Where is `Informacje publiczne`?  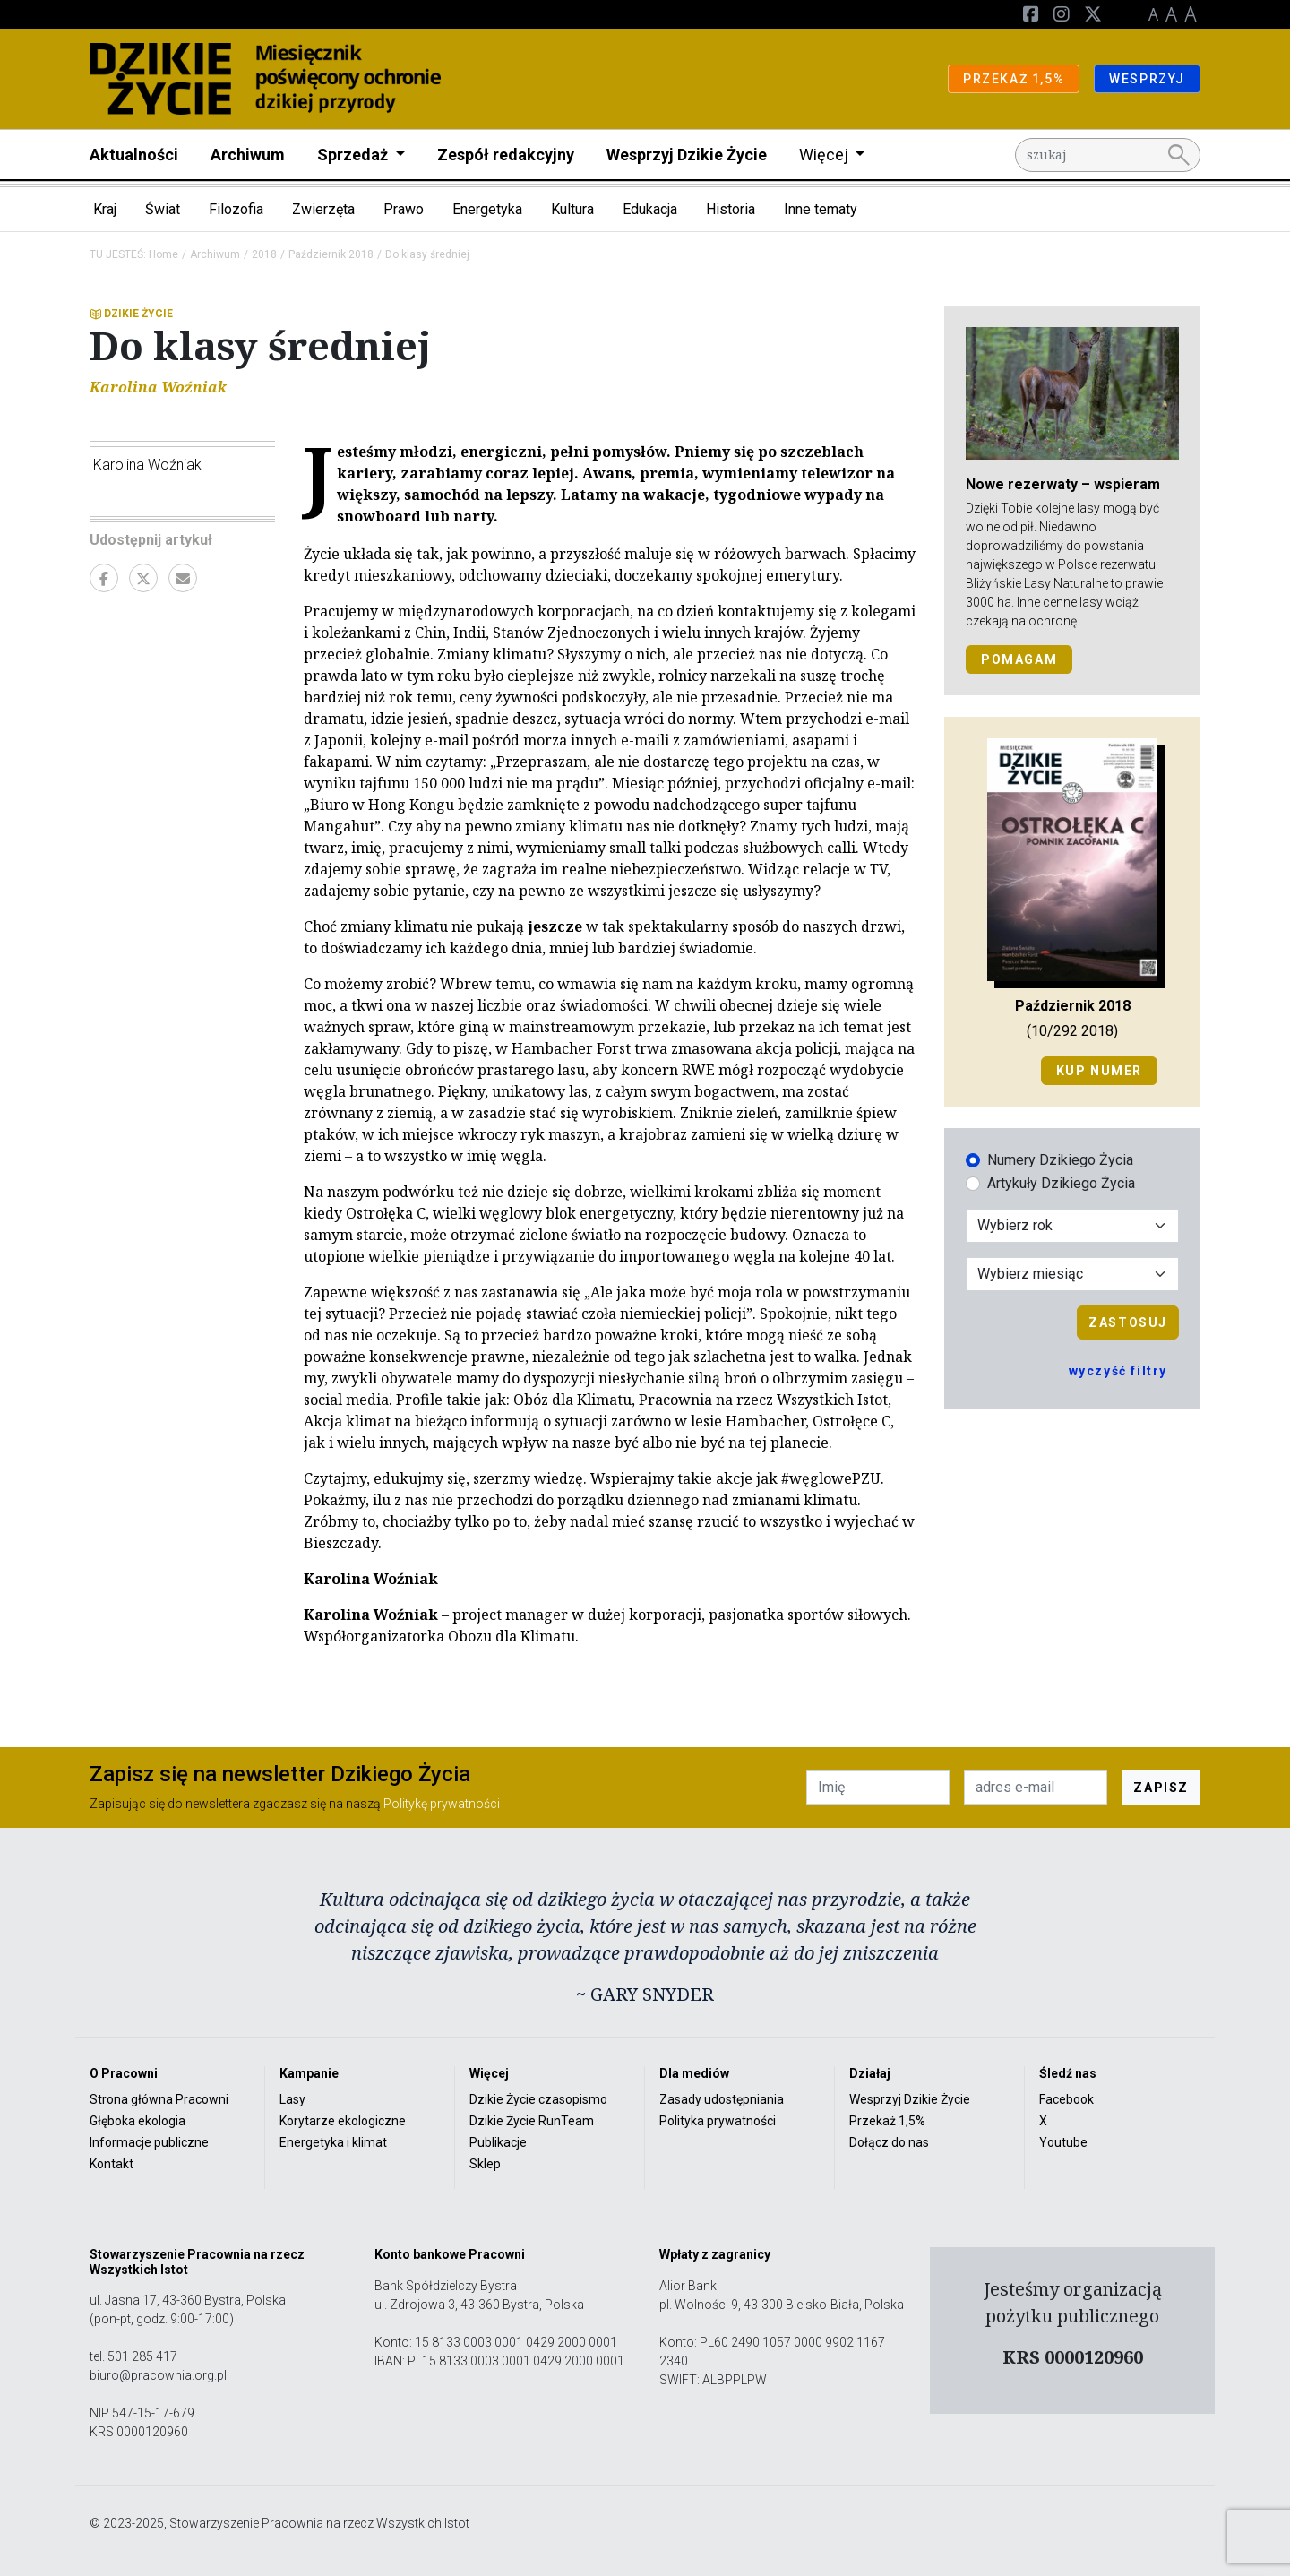 Informacje publiczne is located at coordinates (149, 2142).